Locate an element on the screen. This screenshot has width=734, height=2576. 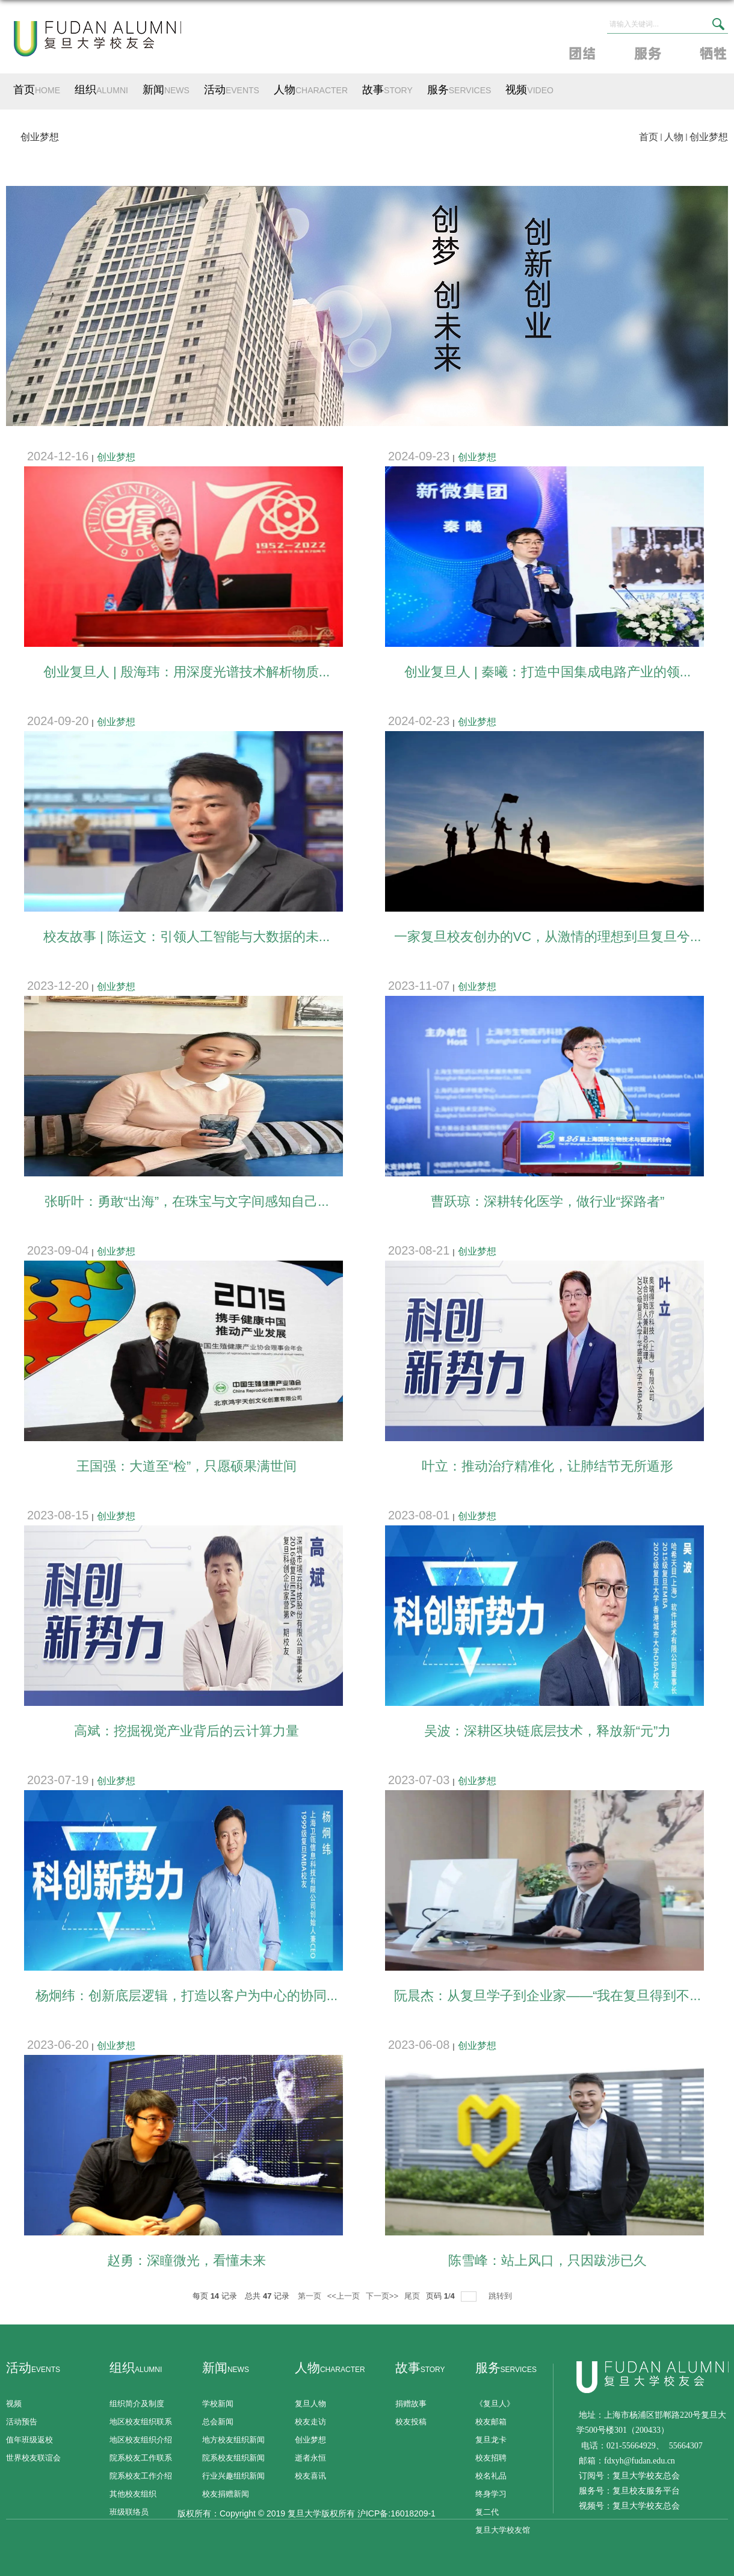
学校新闻 is located at coordinates (217, 2403).